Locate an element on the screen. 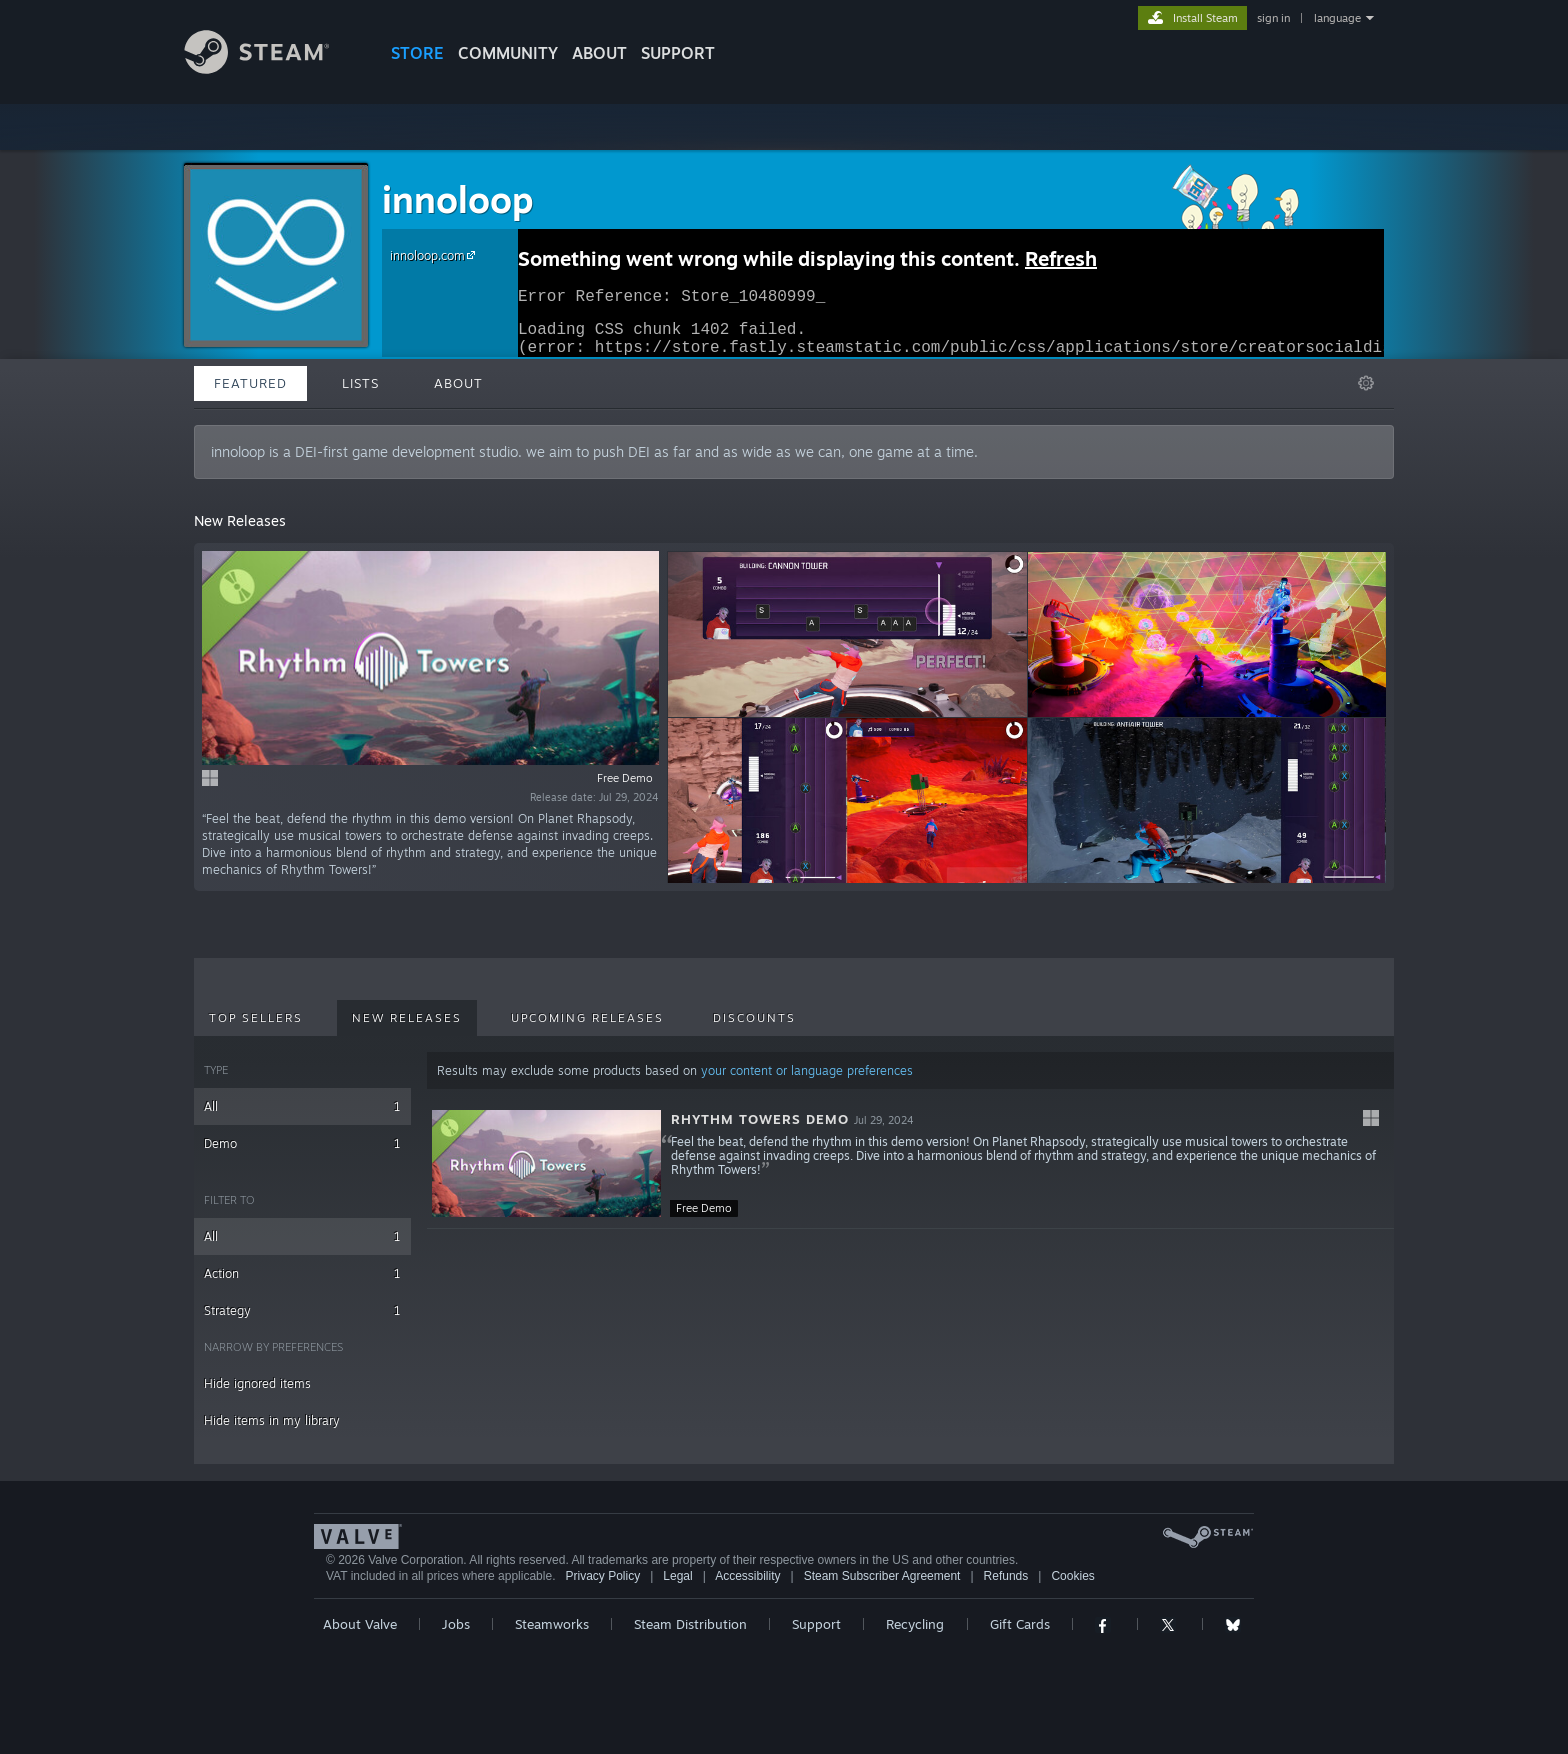  Refunds is located at coordinates (1006, 1576).